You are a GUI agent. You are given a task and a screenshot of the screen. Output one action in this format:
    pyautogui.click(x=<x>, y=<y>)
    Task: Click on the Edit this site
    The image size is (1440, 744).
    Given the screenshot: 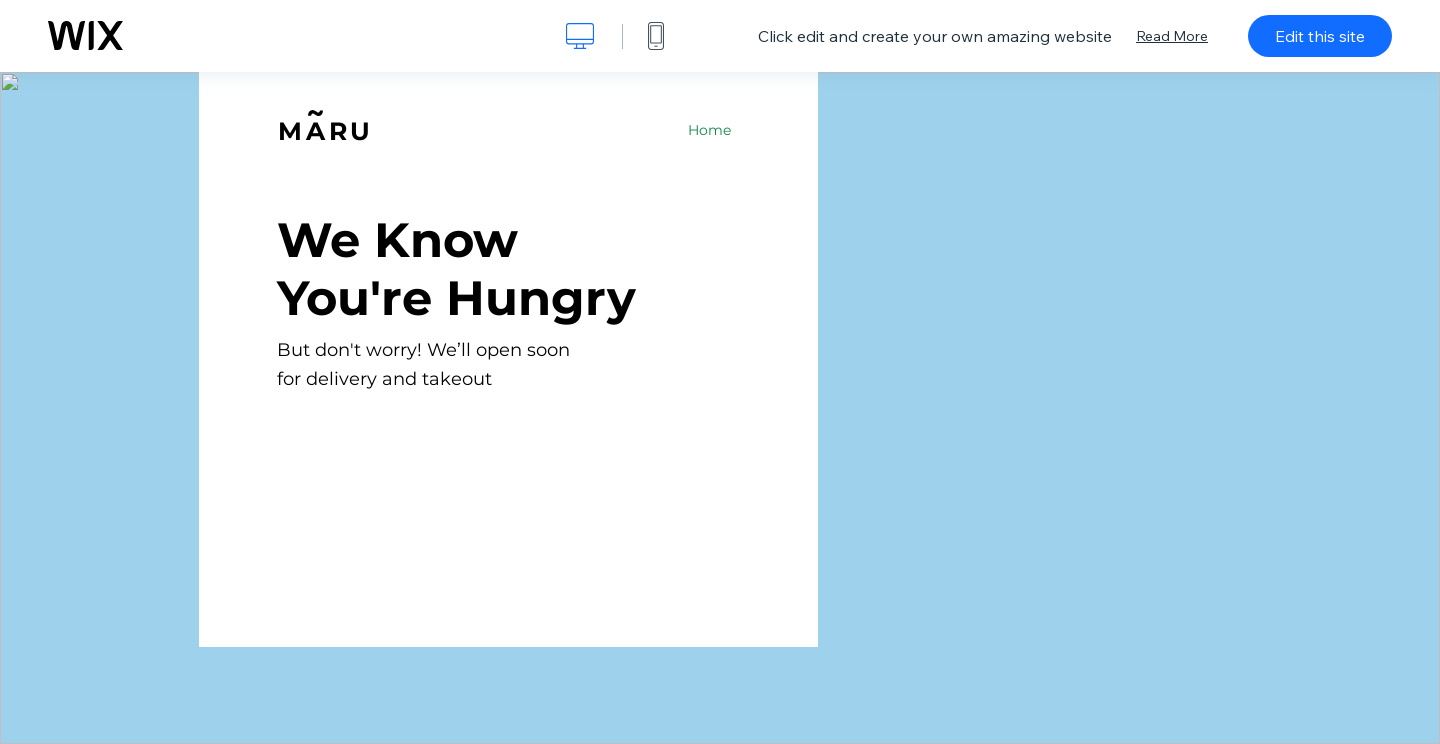 What is the action you would take?
    pyautogui.click(x=1320, y=36)
    